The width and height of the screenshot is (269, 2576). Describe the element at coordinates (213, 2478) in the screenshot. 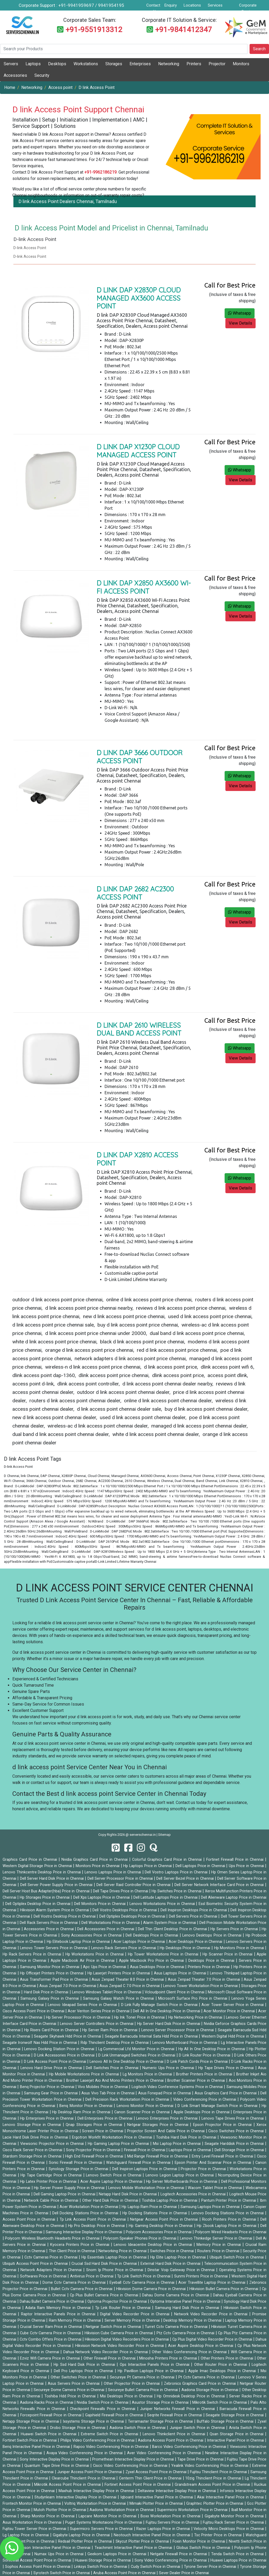

I see `10zig Thinclient Price in Chennai` at that location.